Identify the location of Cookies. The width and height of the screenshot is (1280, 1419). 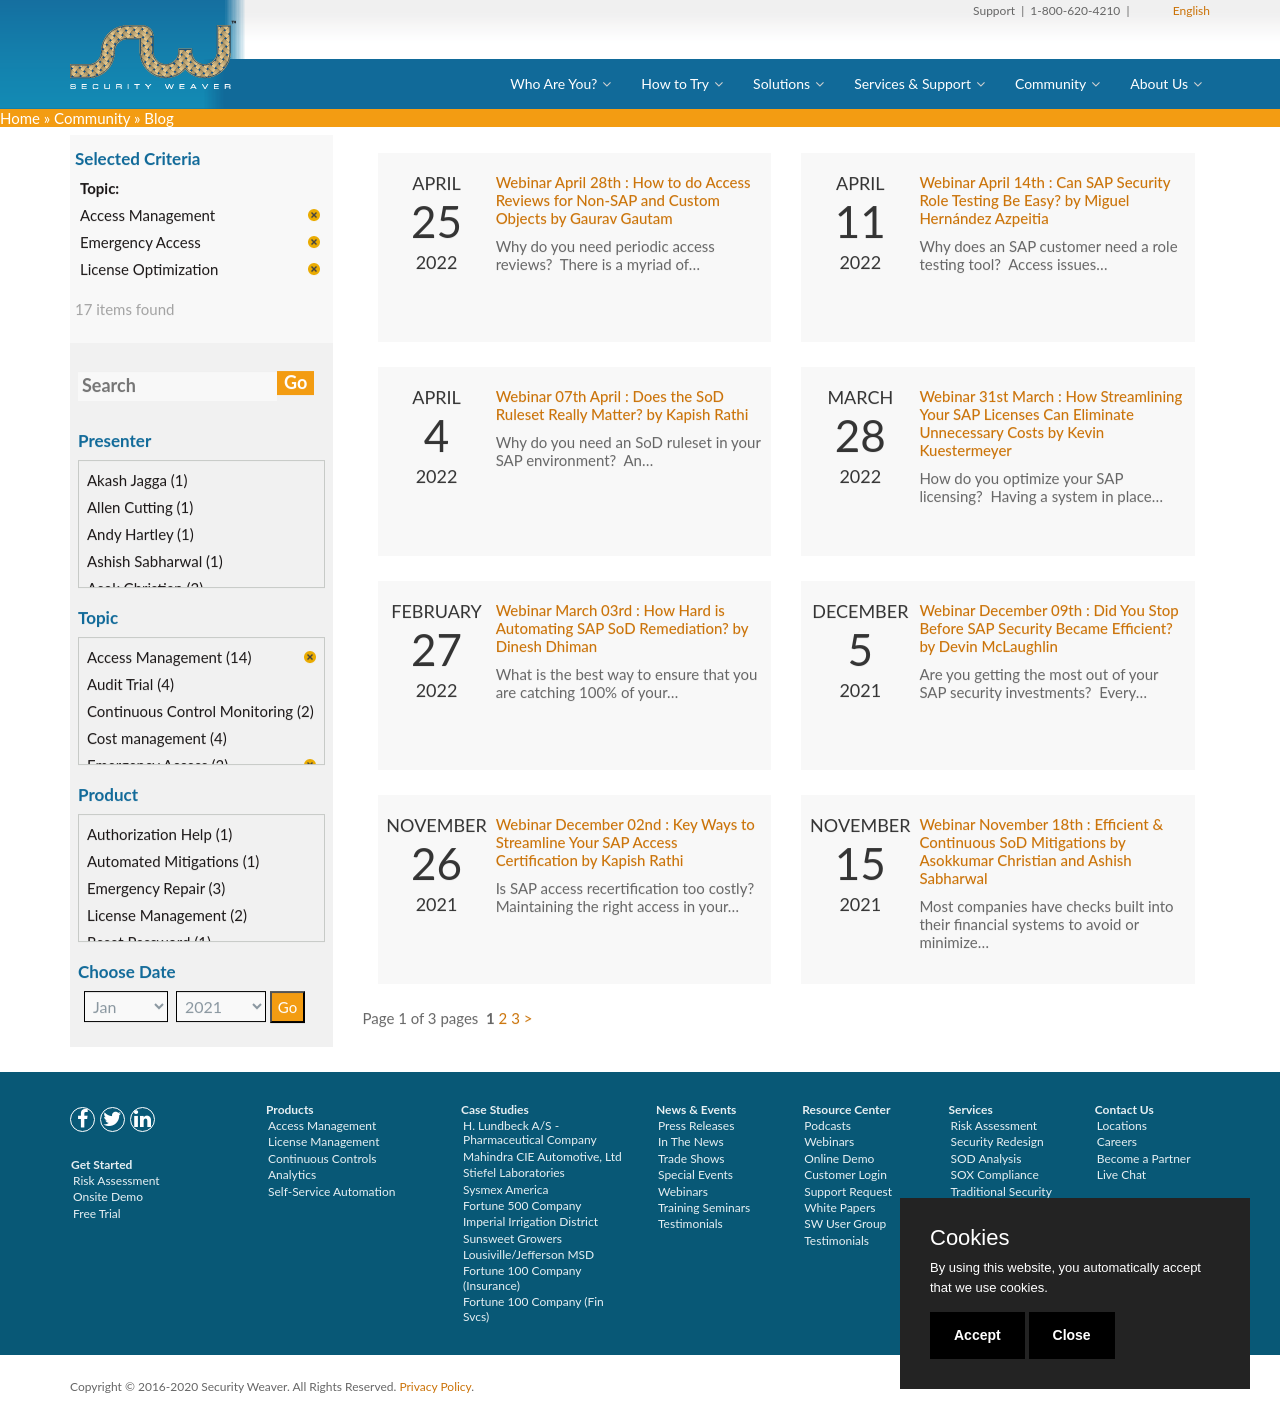
(969, 1238).